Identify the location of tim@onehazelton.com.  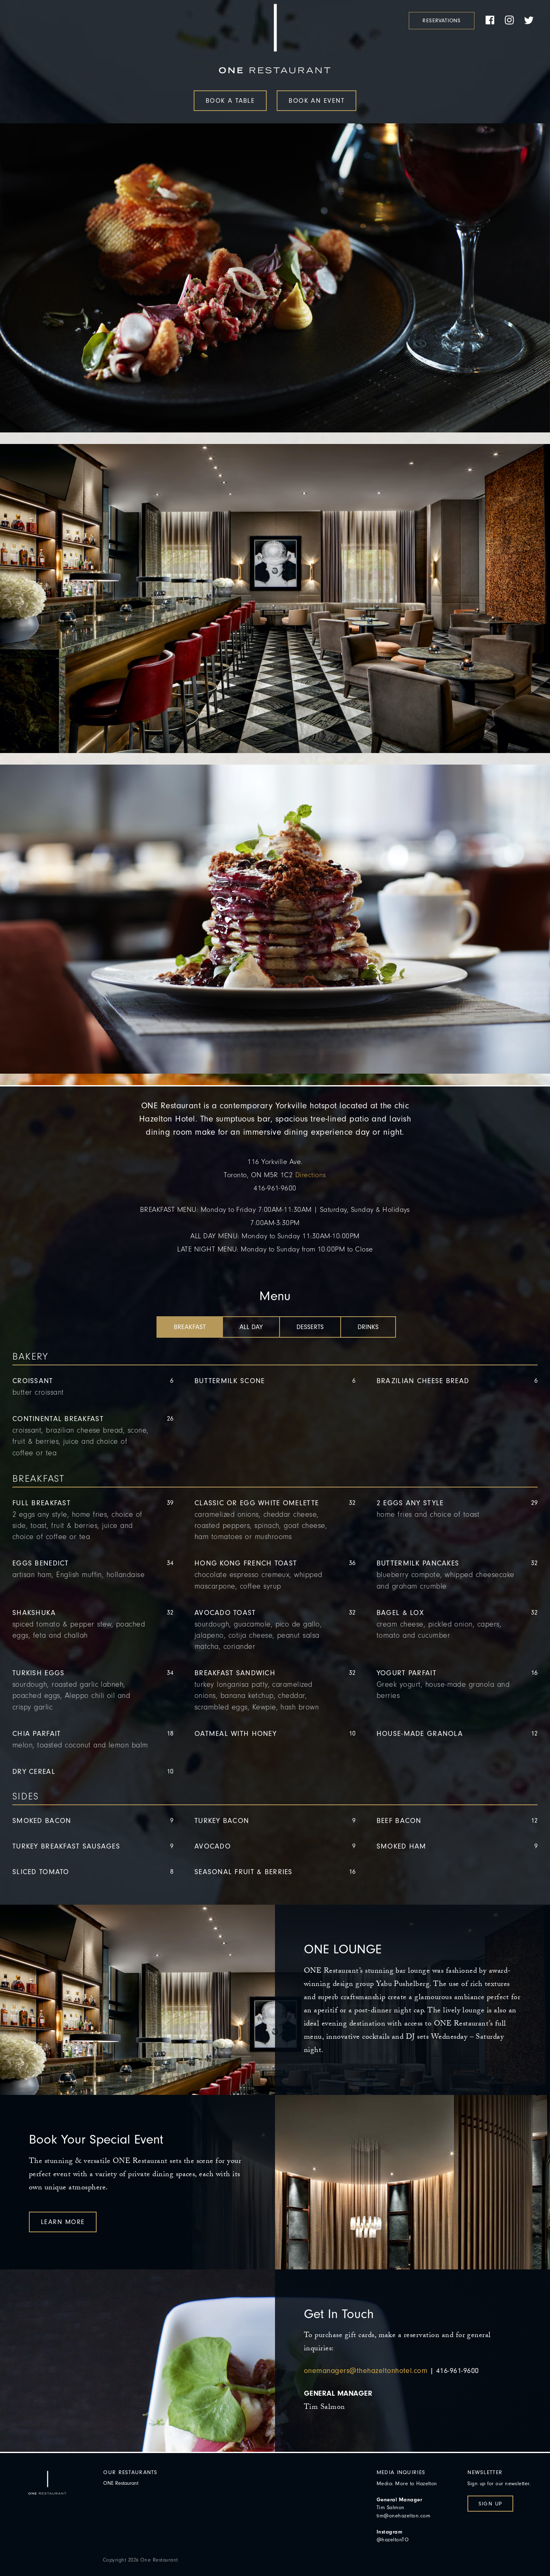
(403, 2515).